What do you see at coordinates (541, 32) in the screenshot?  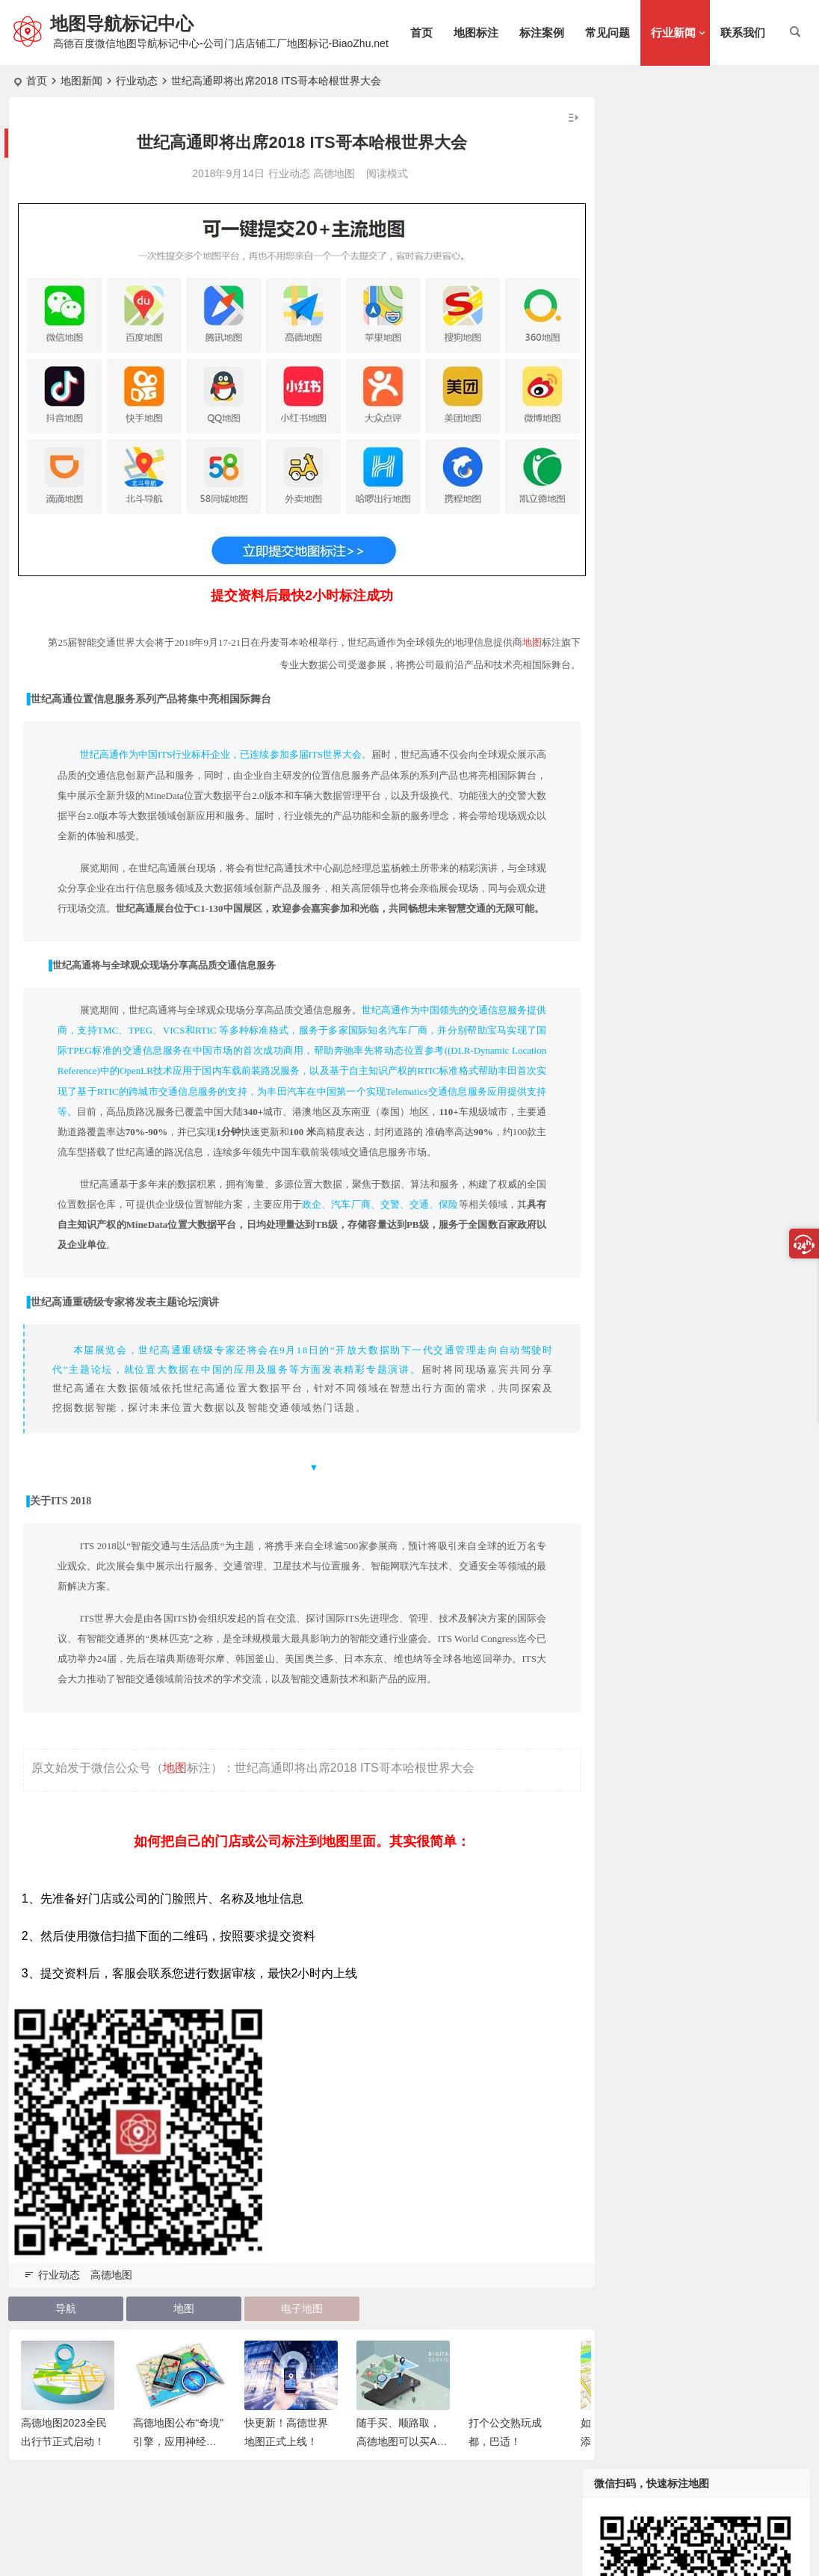 I see `标注案例` at bounding box center [541, 32].